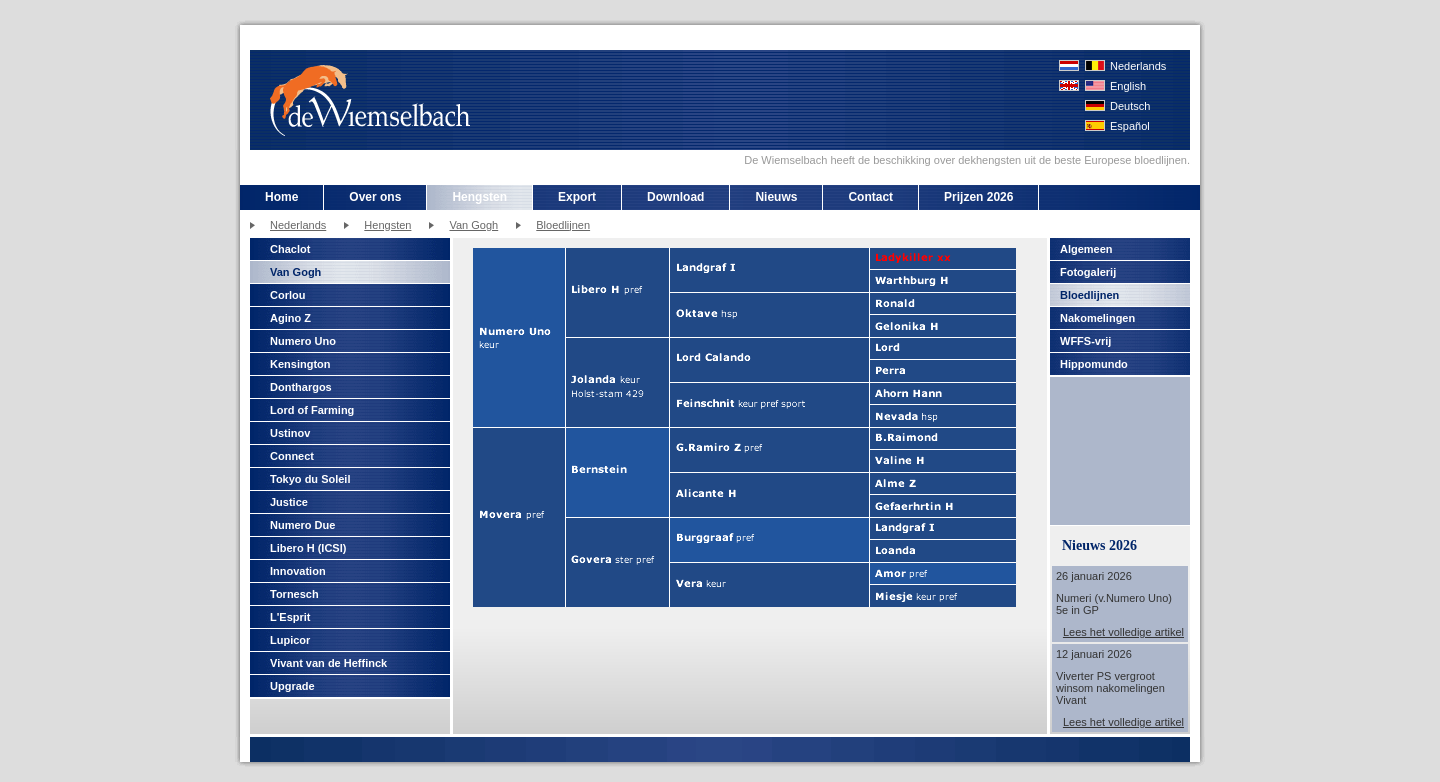  Describe the element at coordinates (870, 197) in the screenshot. I see `Contact` at that location.